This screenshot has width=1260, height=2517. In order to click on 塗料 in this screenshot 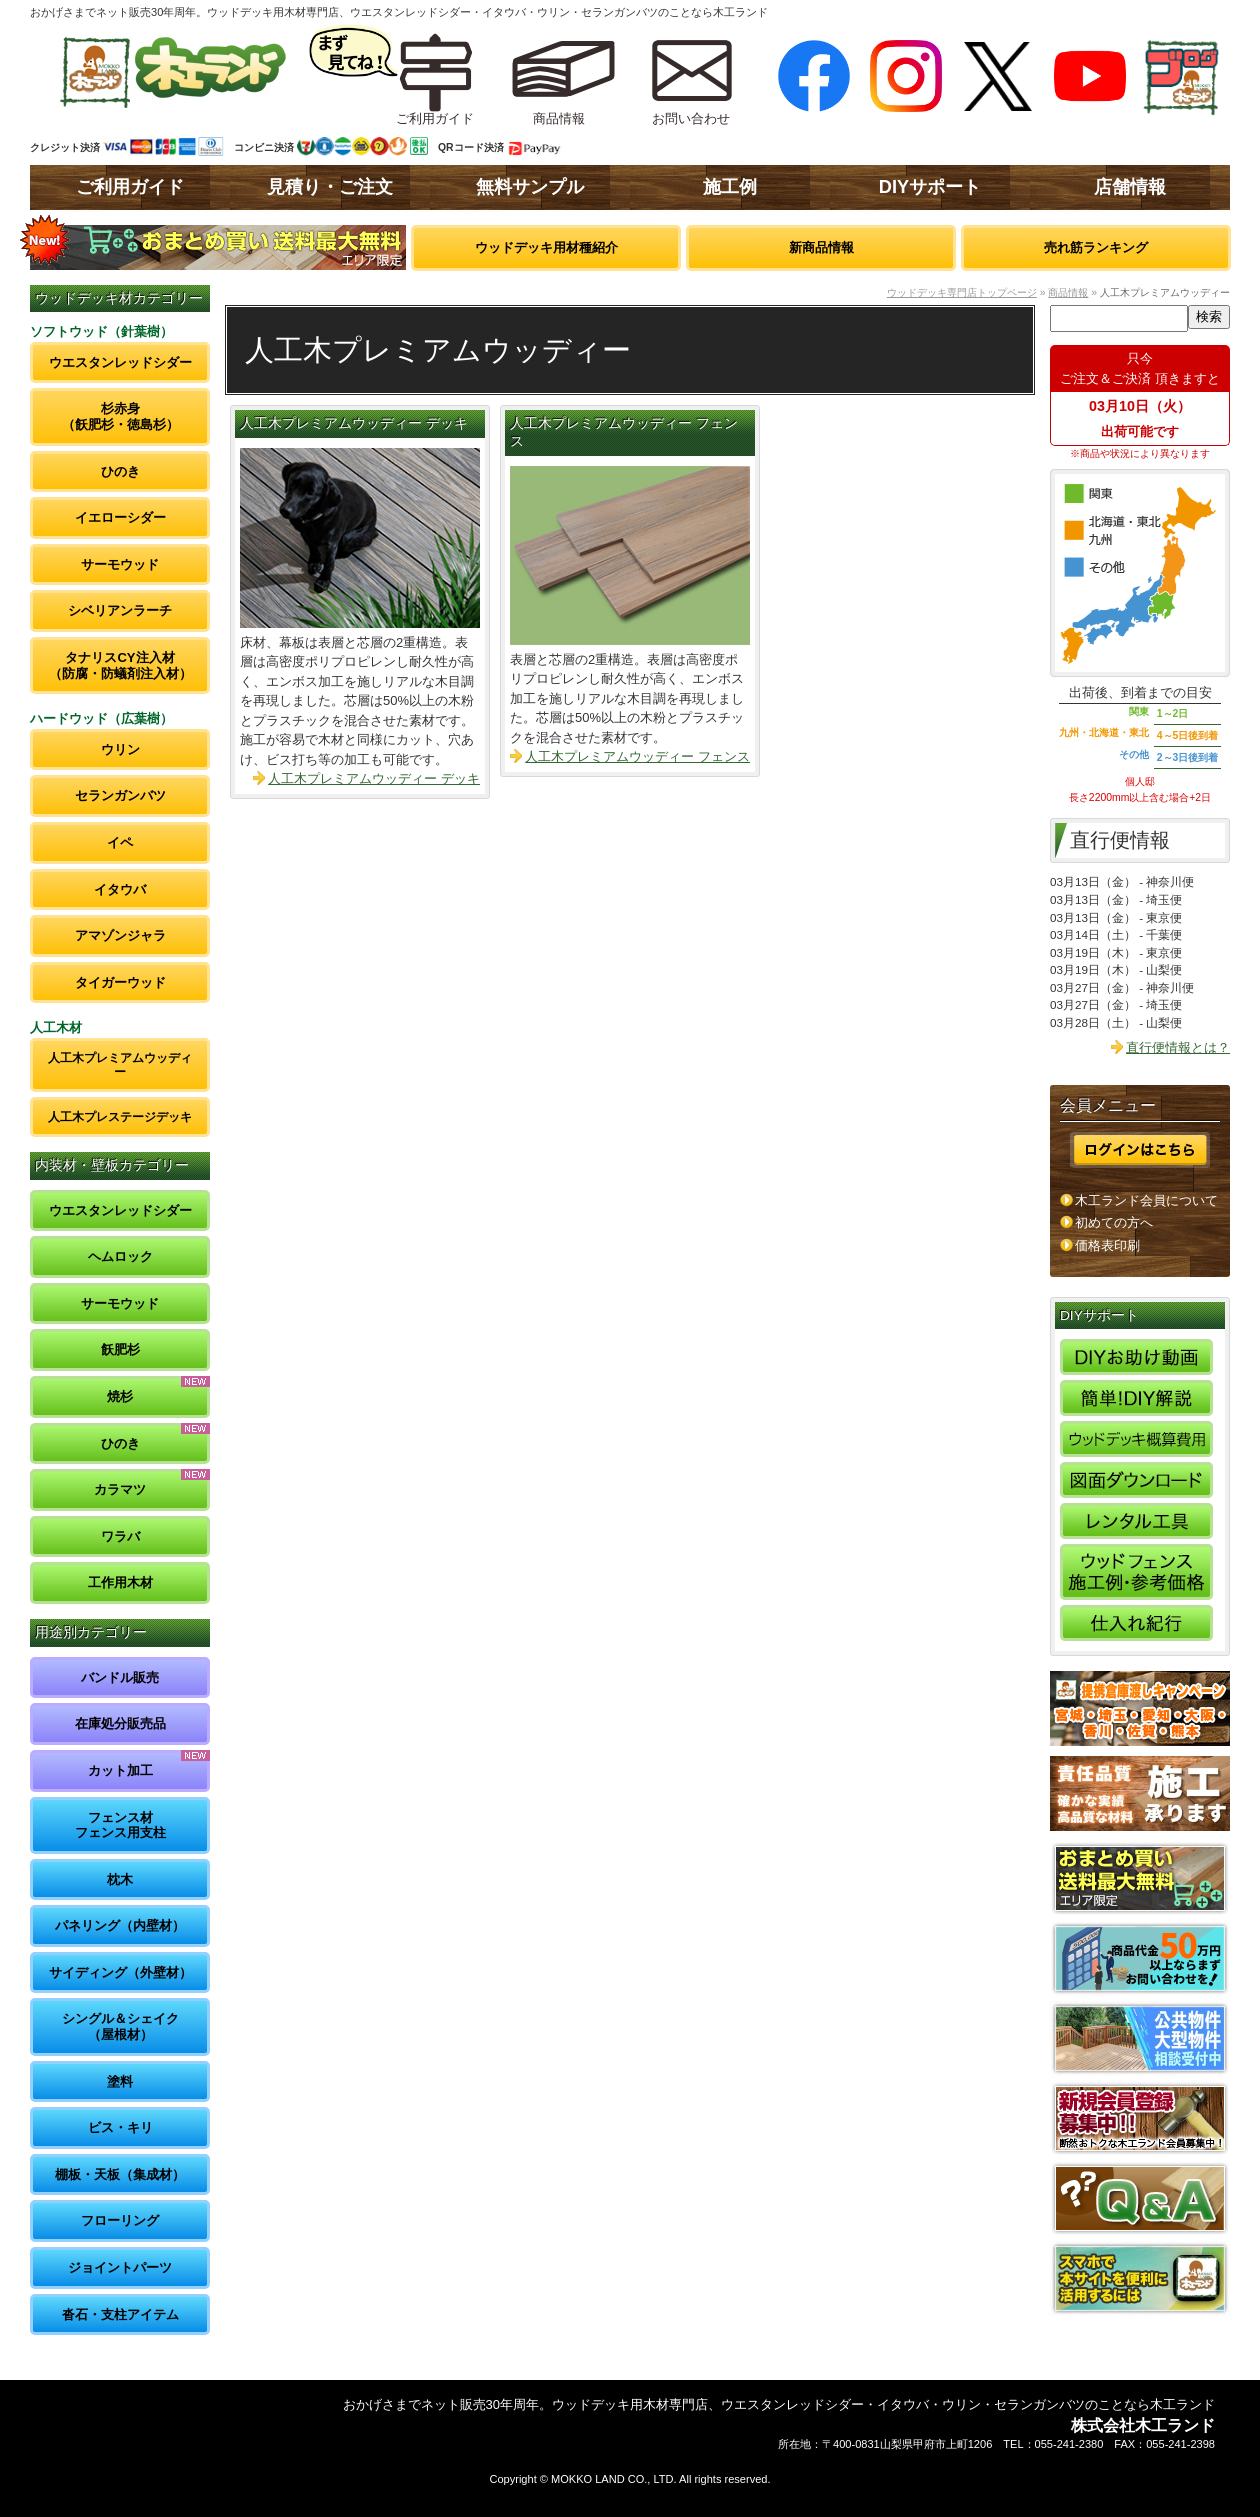, I will do `click(120, 2081)`.